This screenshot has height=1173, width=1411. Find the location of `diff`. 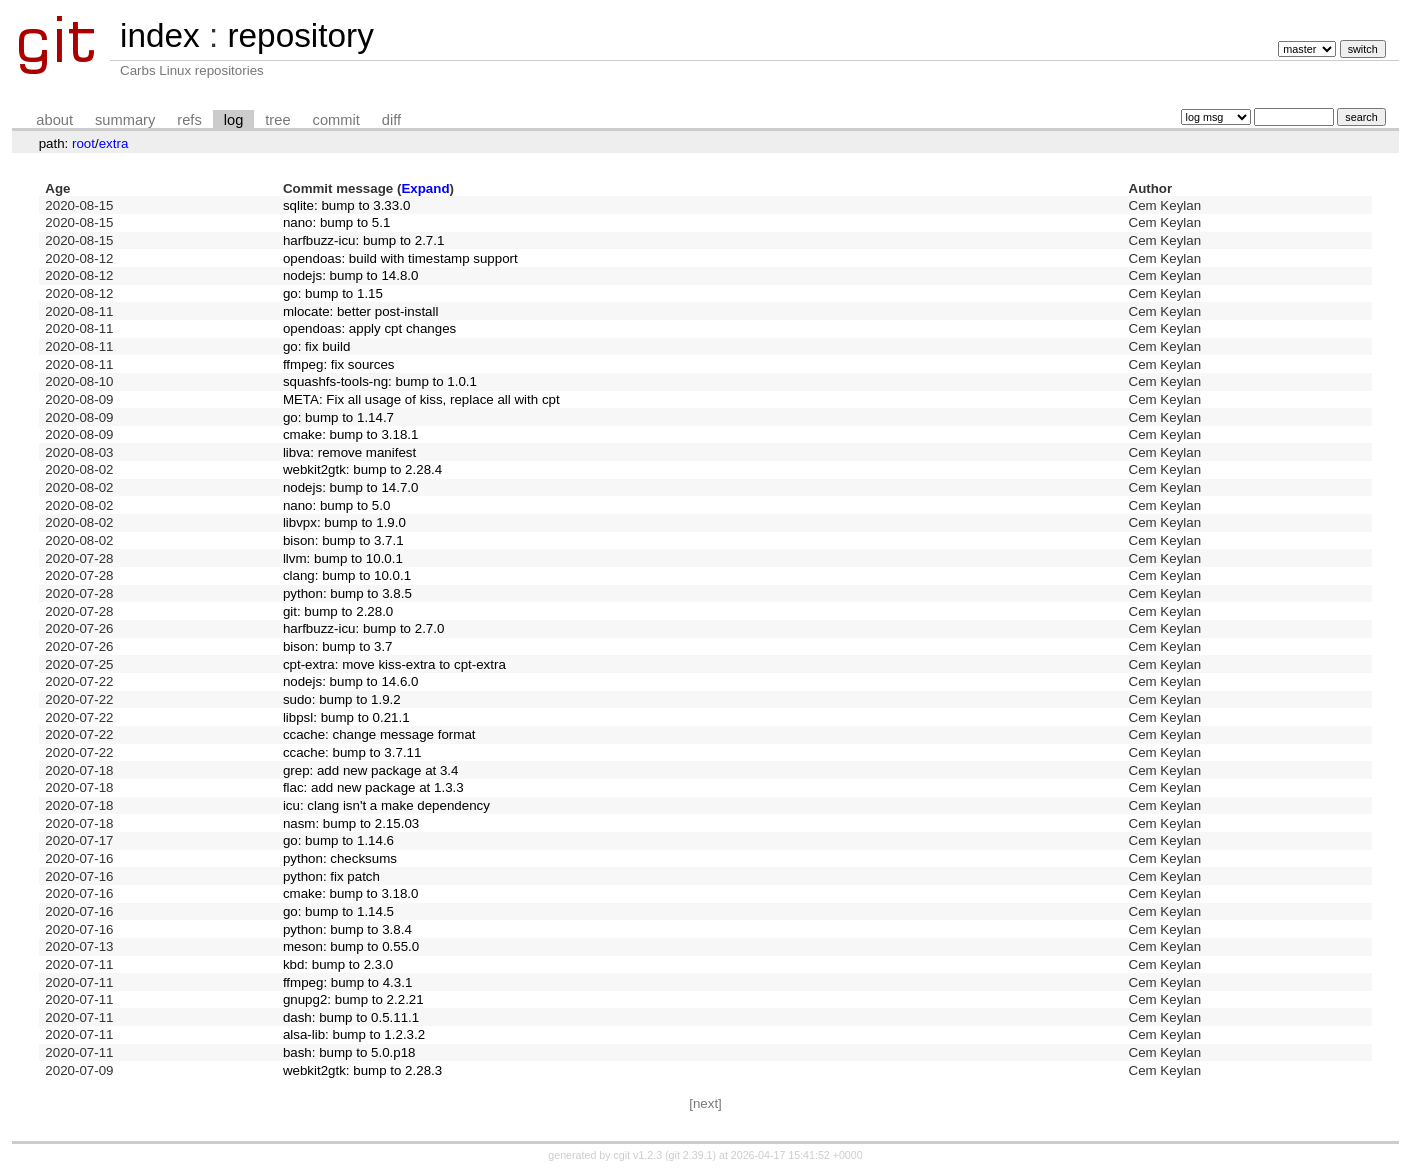

diff is located at coordinates (391, 120).